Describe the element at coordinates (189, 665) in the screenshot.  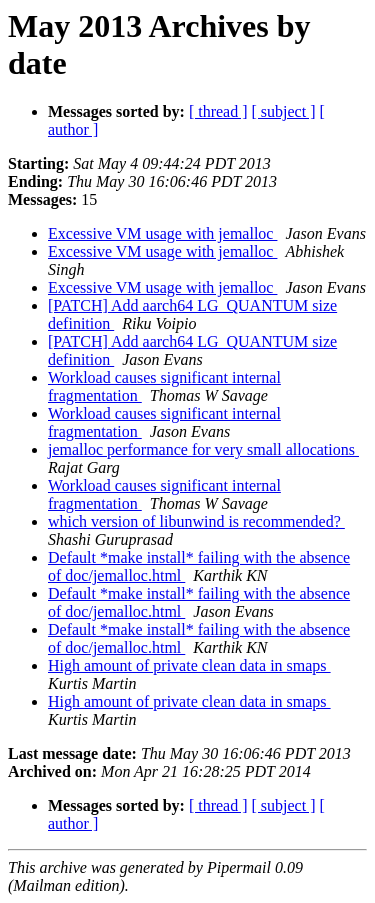
I see `High amount of private clean data in smaps` at that location.